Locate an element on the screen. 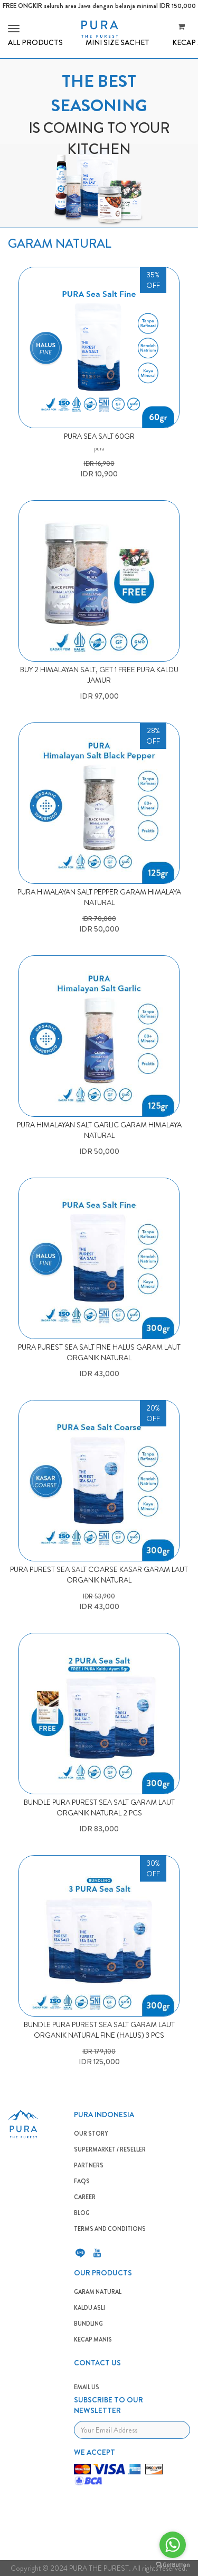 The width and height of the screenshot is (198, 2576). BLOG is located at coordinates (82, 2213).